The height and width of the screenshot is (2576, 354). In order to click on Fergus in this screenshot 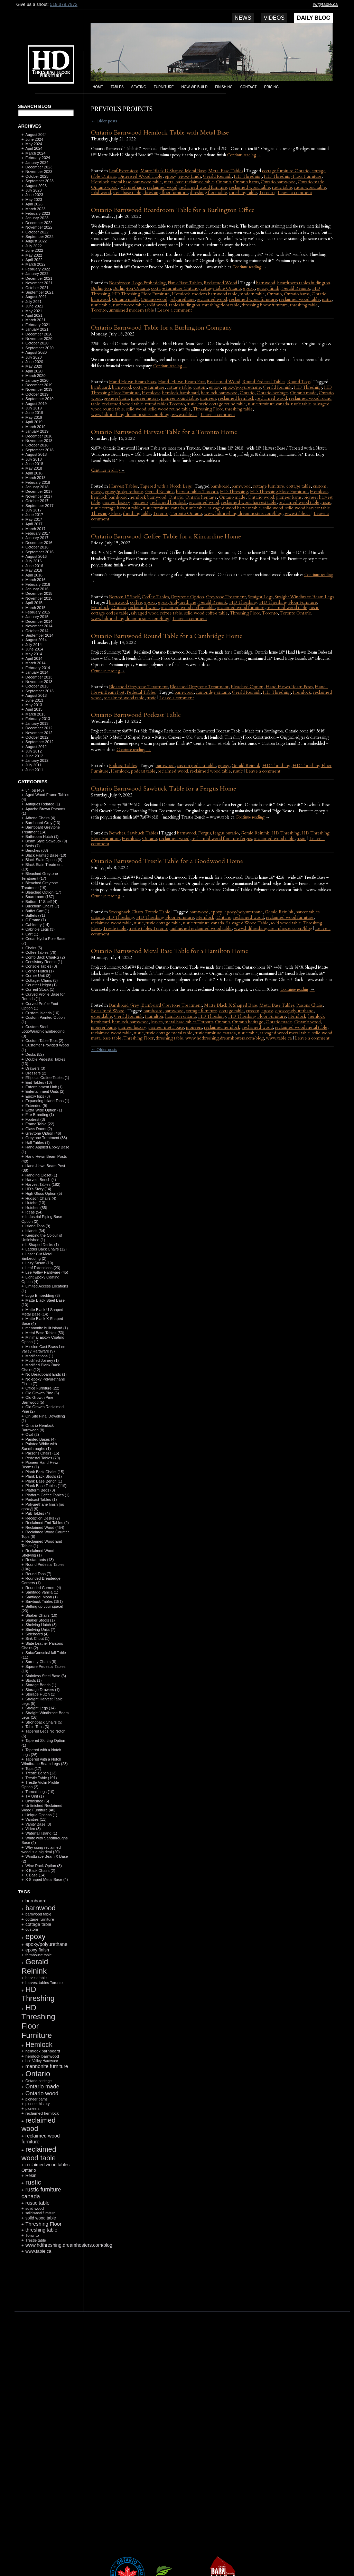, I will do `click(204, 833)`.